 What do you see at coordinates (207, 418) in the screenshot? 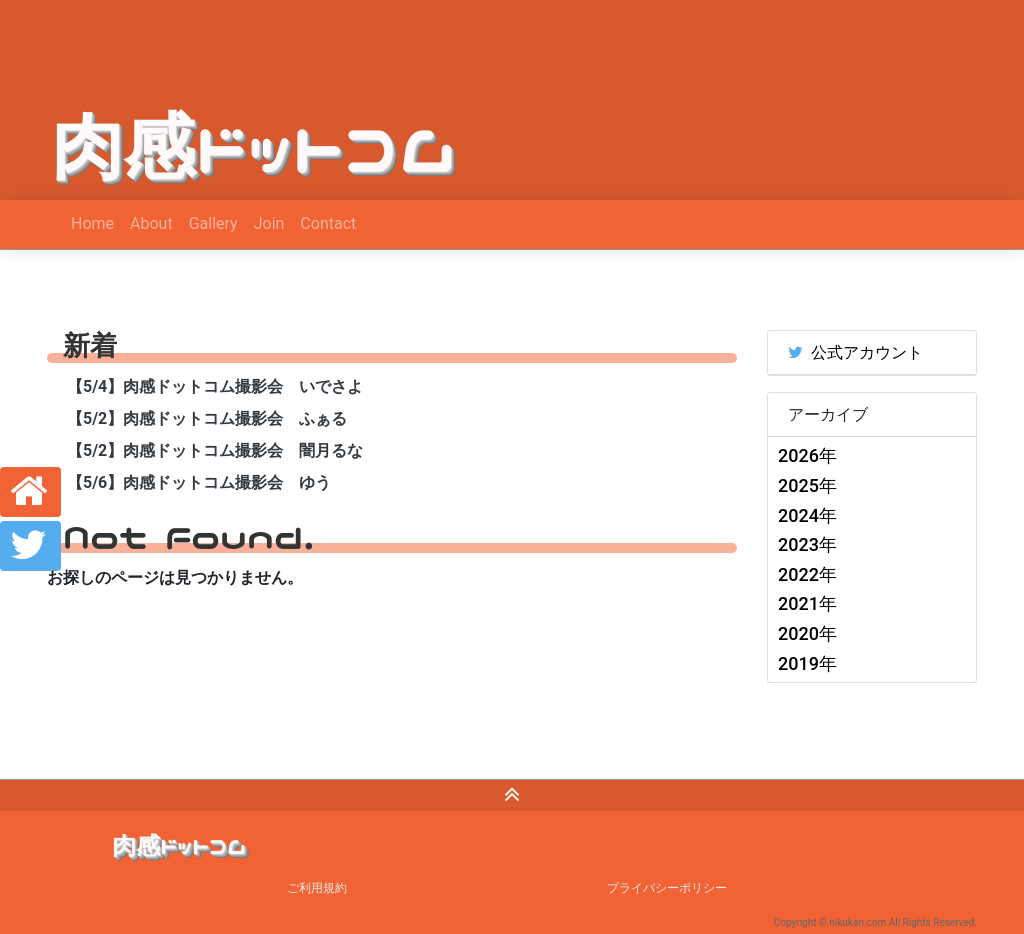
I see `【5/2】肉感ドットコム撮影会 ふぁる` at bounding box center [207, 418].